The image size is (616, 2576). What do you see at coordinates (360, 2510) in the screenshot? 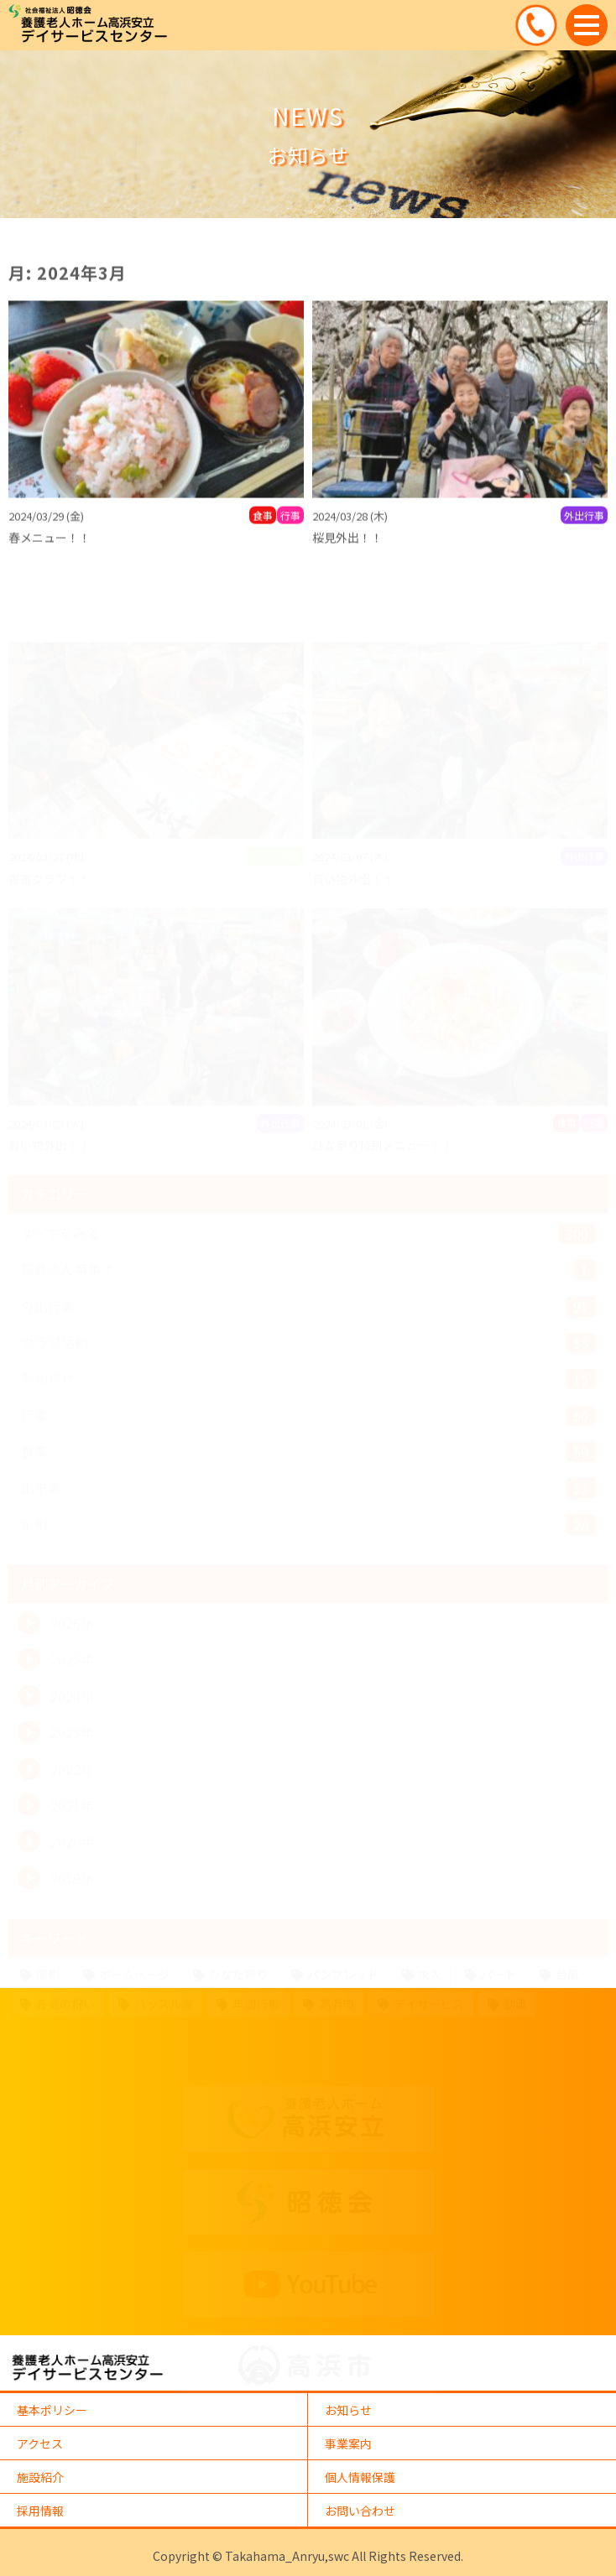
I see `お問い合わせ` at bounding box center [360, 2510].